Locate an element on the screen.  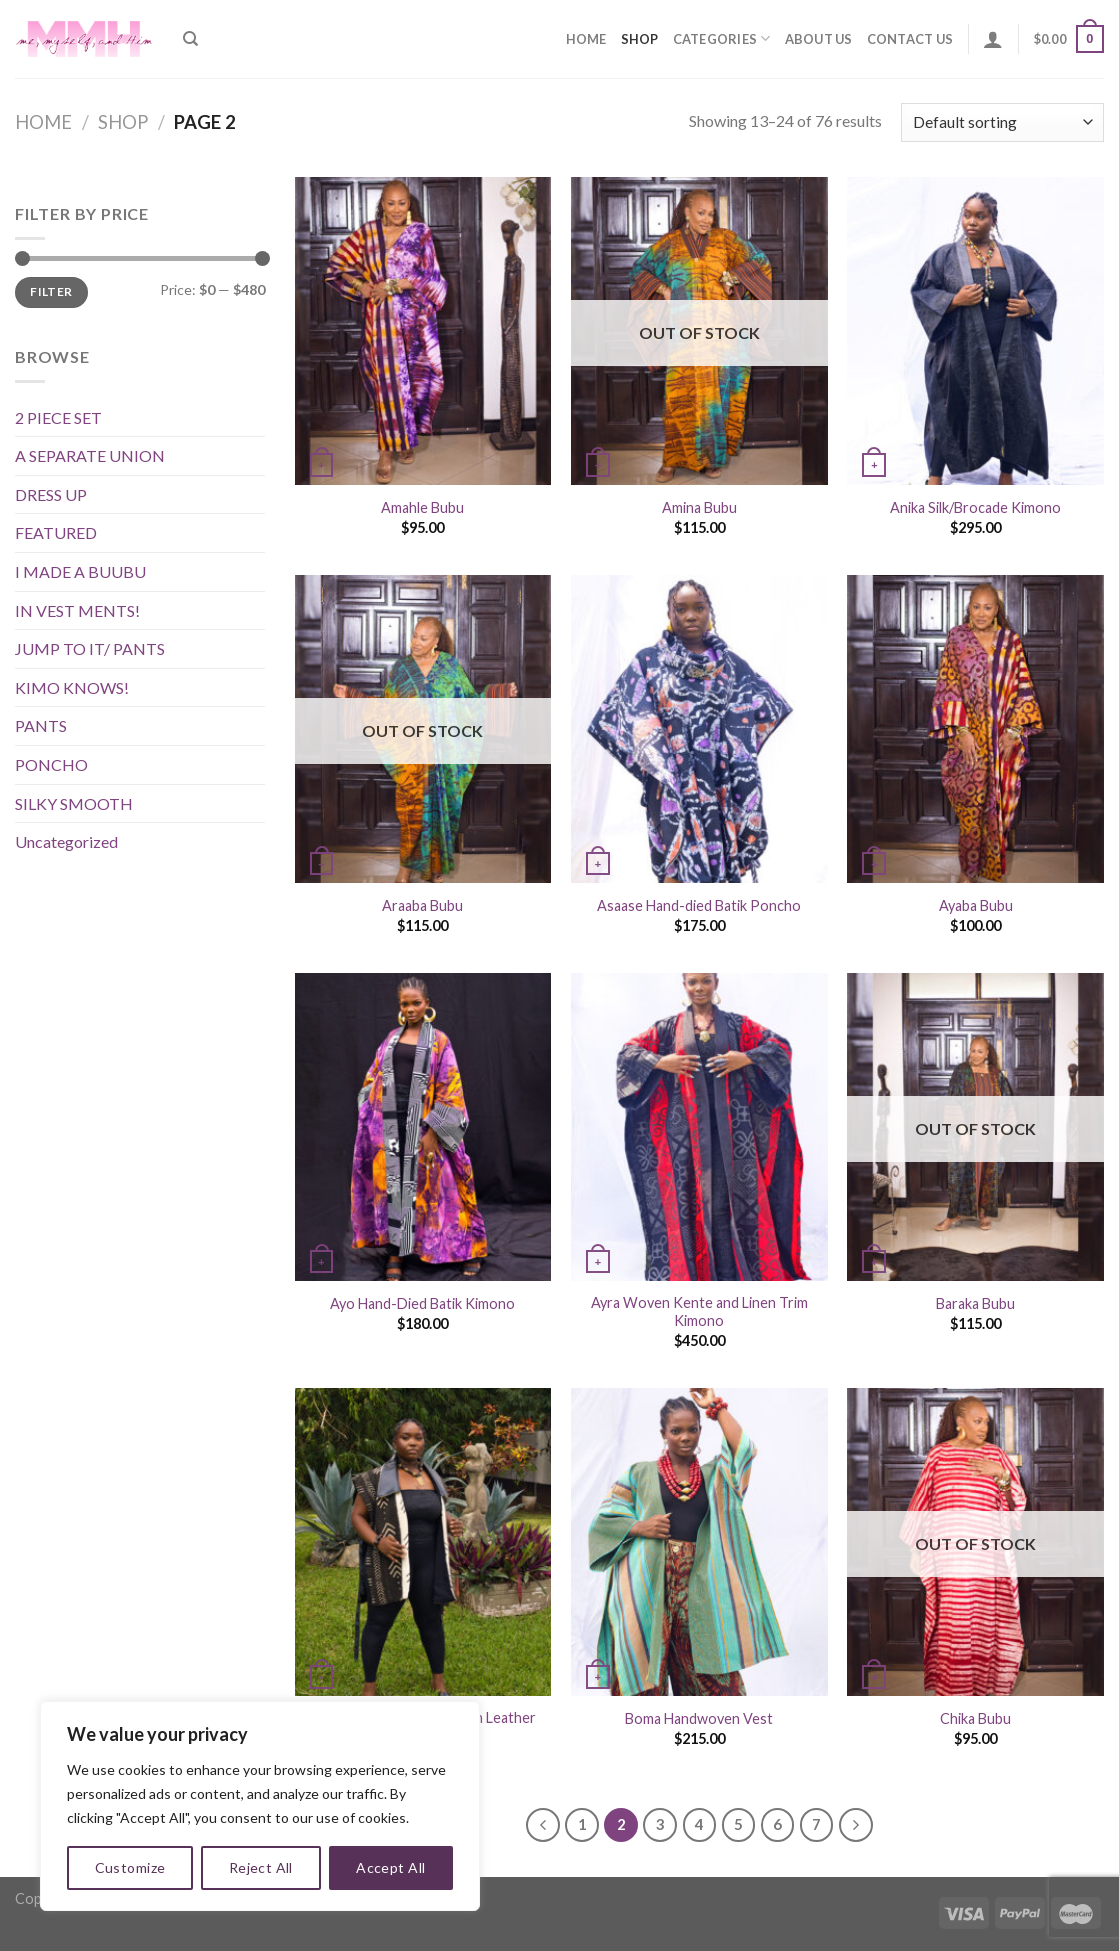
2 PIECE SET is located at coordinates (58, 417).